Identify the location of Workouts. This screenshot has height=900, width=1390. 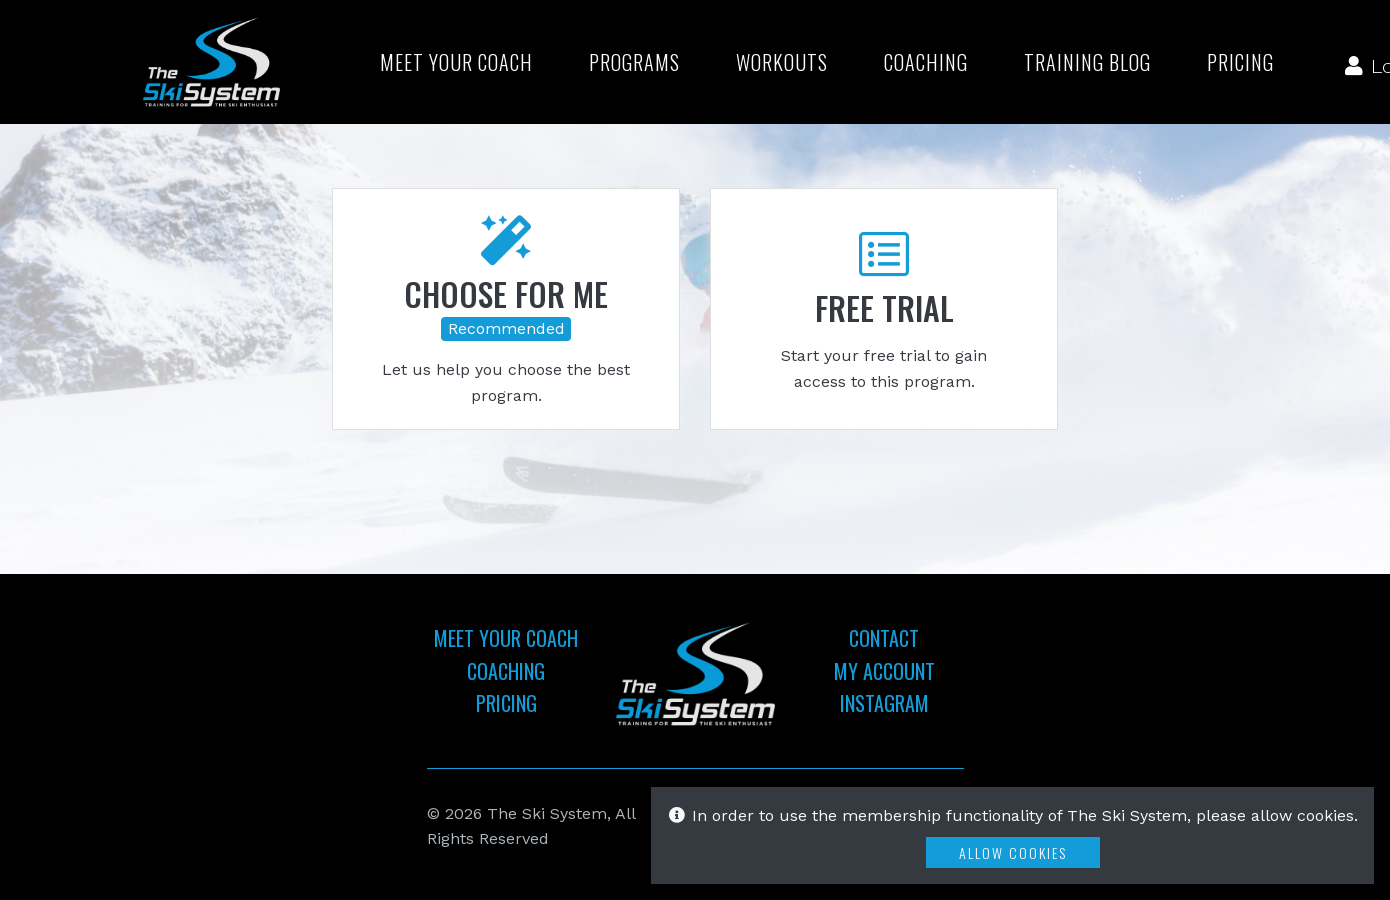
(782, 62).